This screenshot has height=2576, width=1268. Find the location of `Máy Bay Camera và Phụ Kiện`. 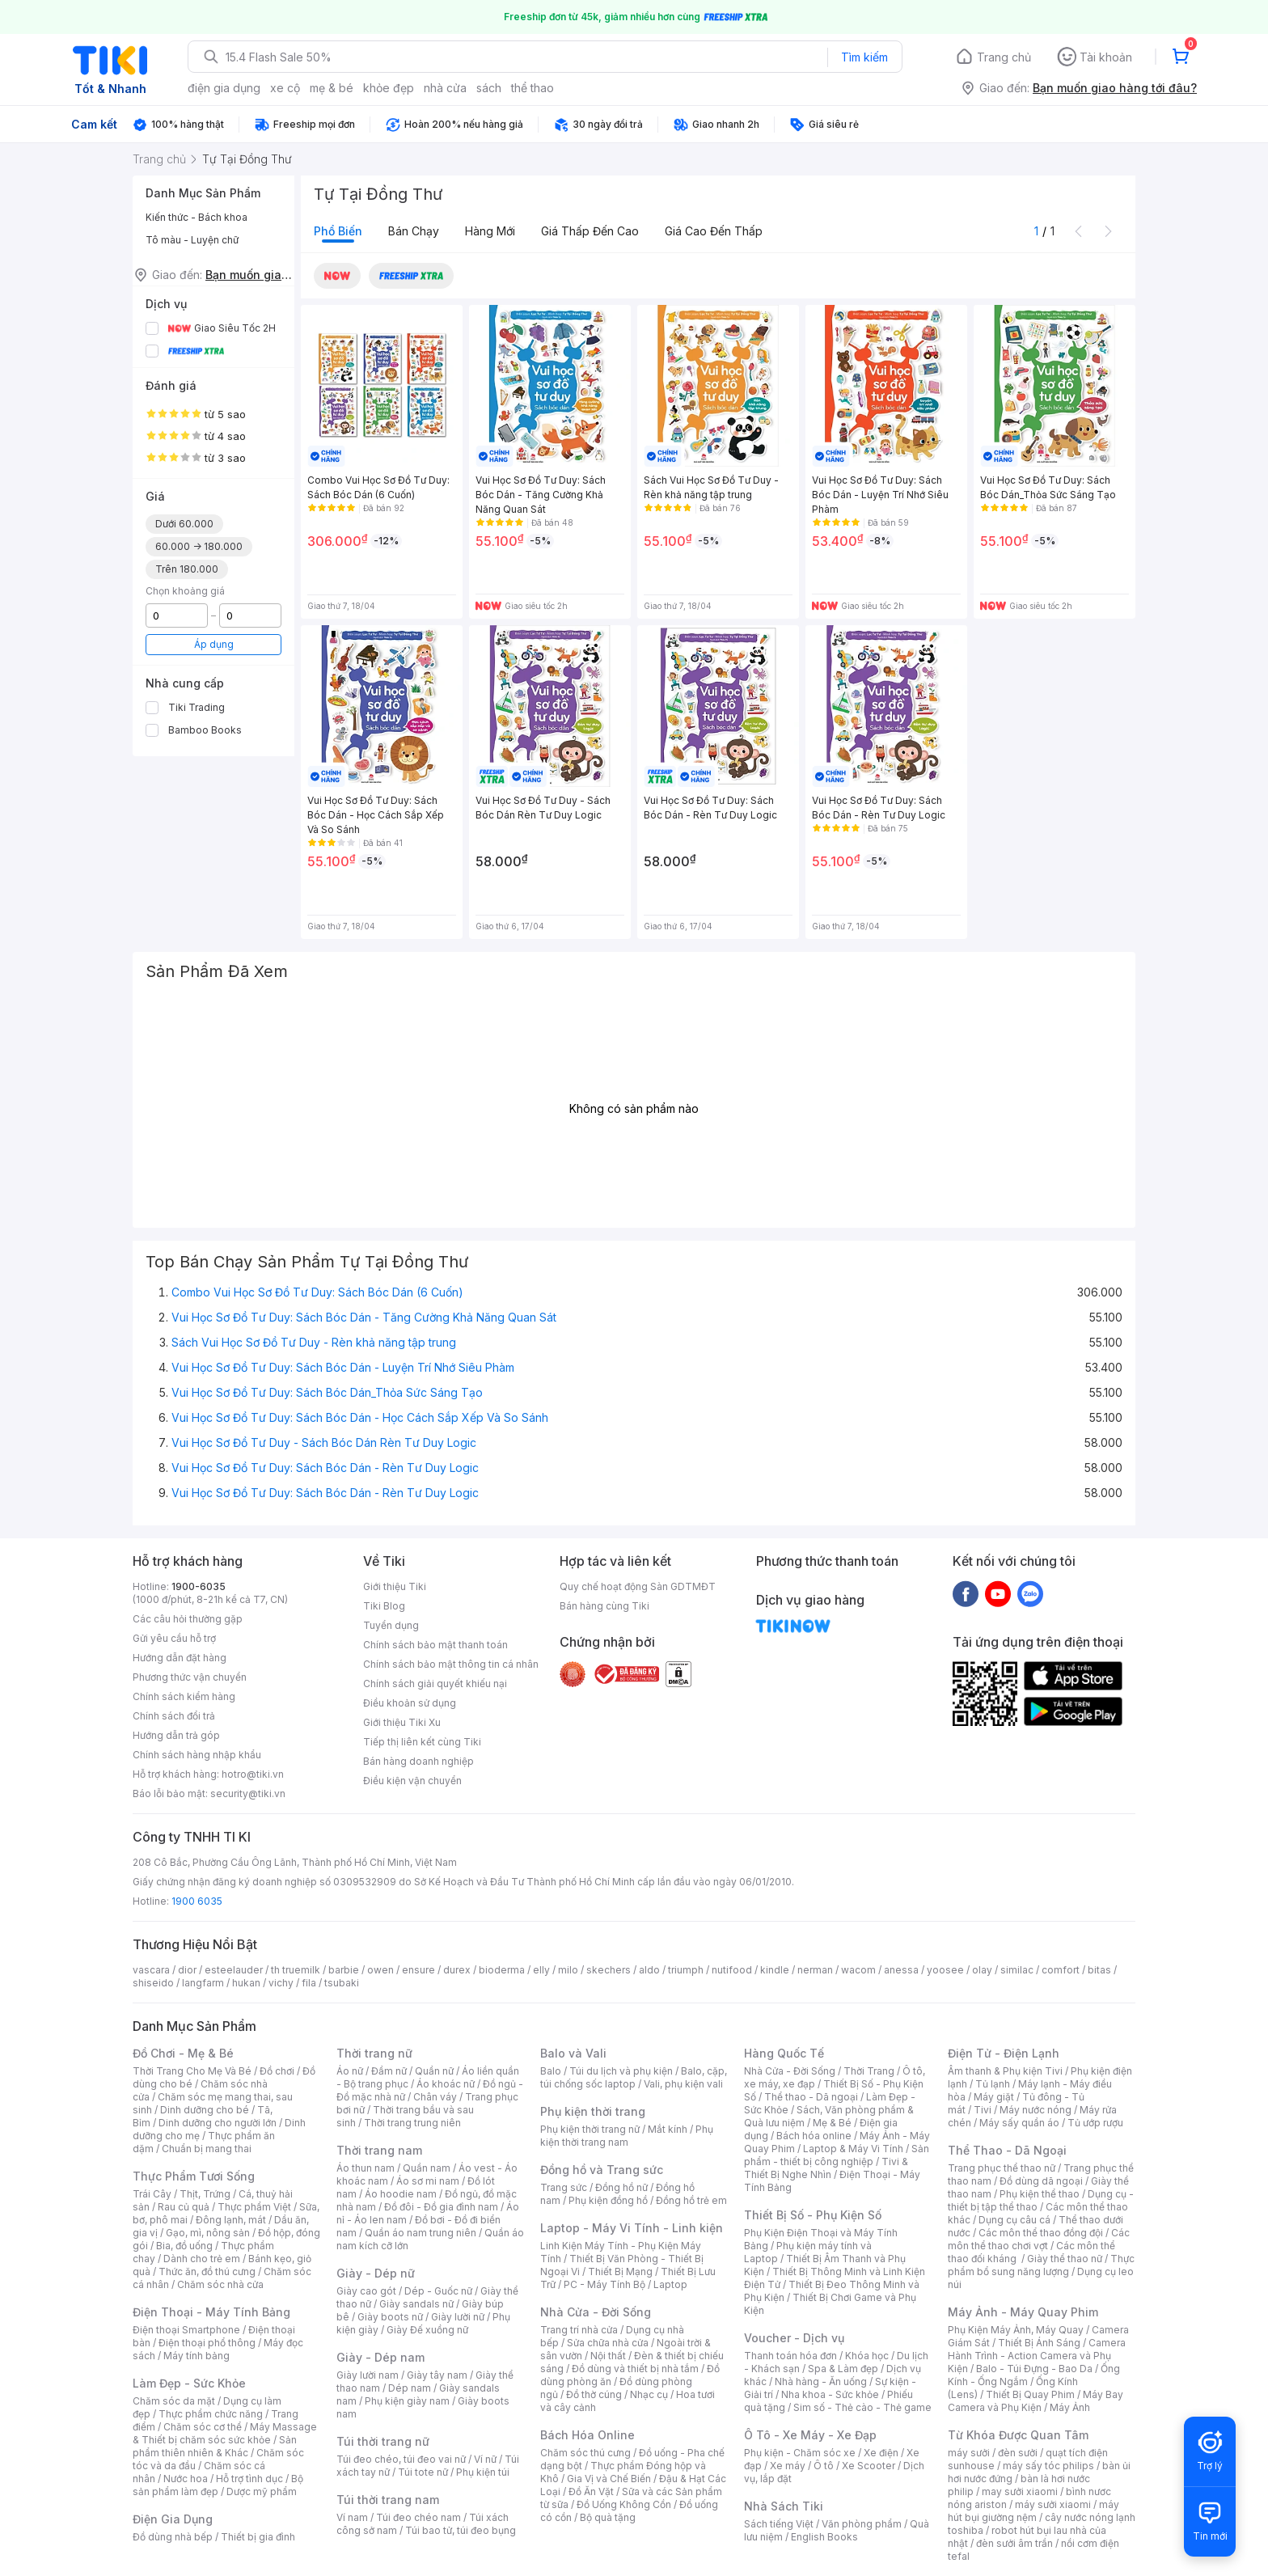

Máy Bay Camera và Phụ Kiện is located at coordinates (1035, 2400).